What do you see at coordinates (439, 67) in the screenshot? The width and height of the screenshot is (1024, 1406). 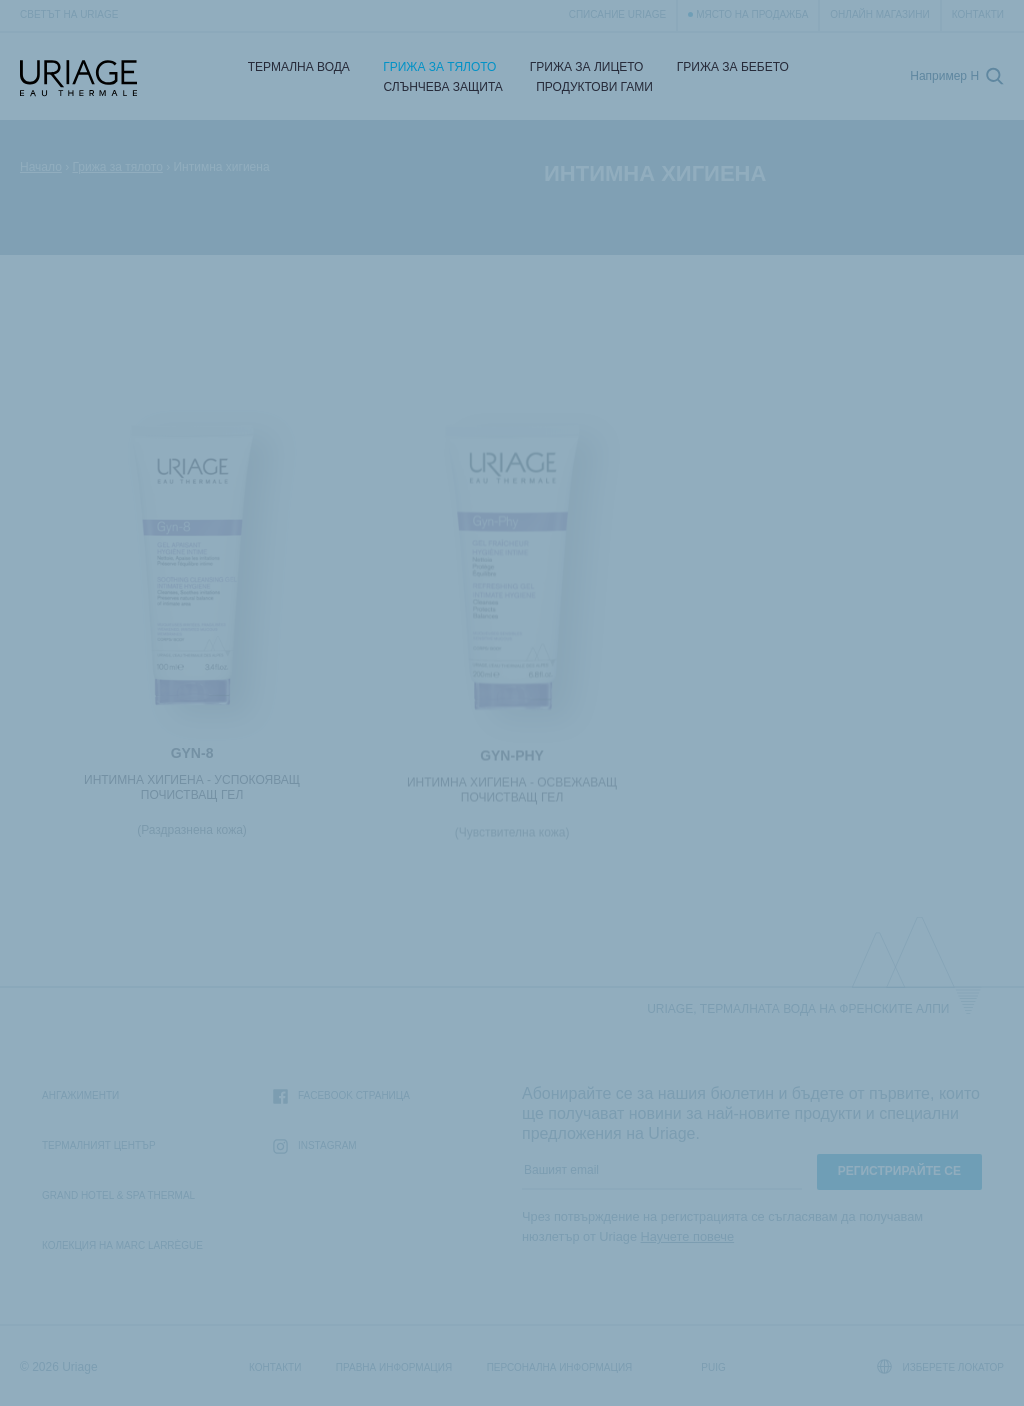 I see `Грижа за тялото` at bounding box center [439, 67].